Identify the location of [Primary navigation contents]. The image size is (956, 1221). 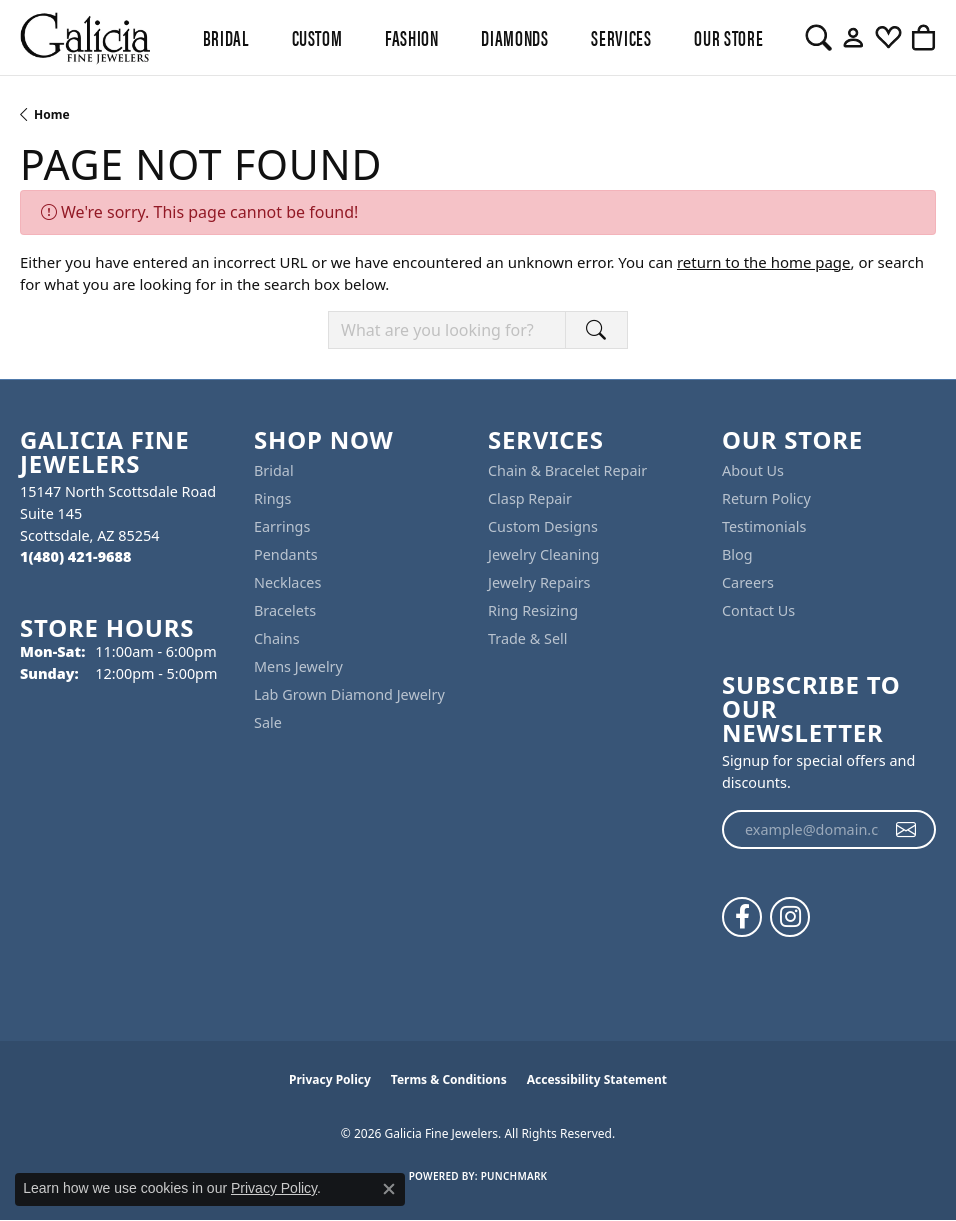
(478, 37).